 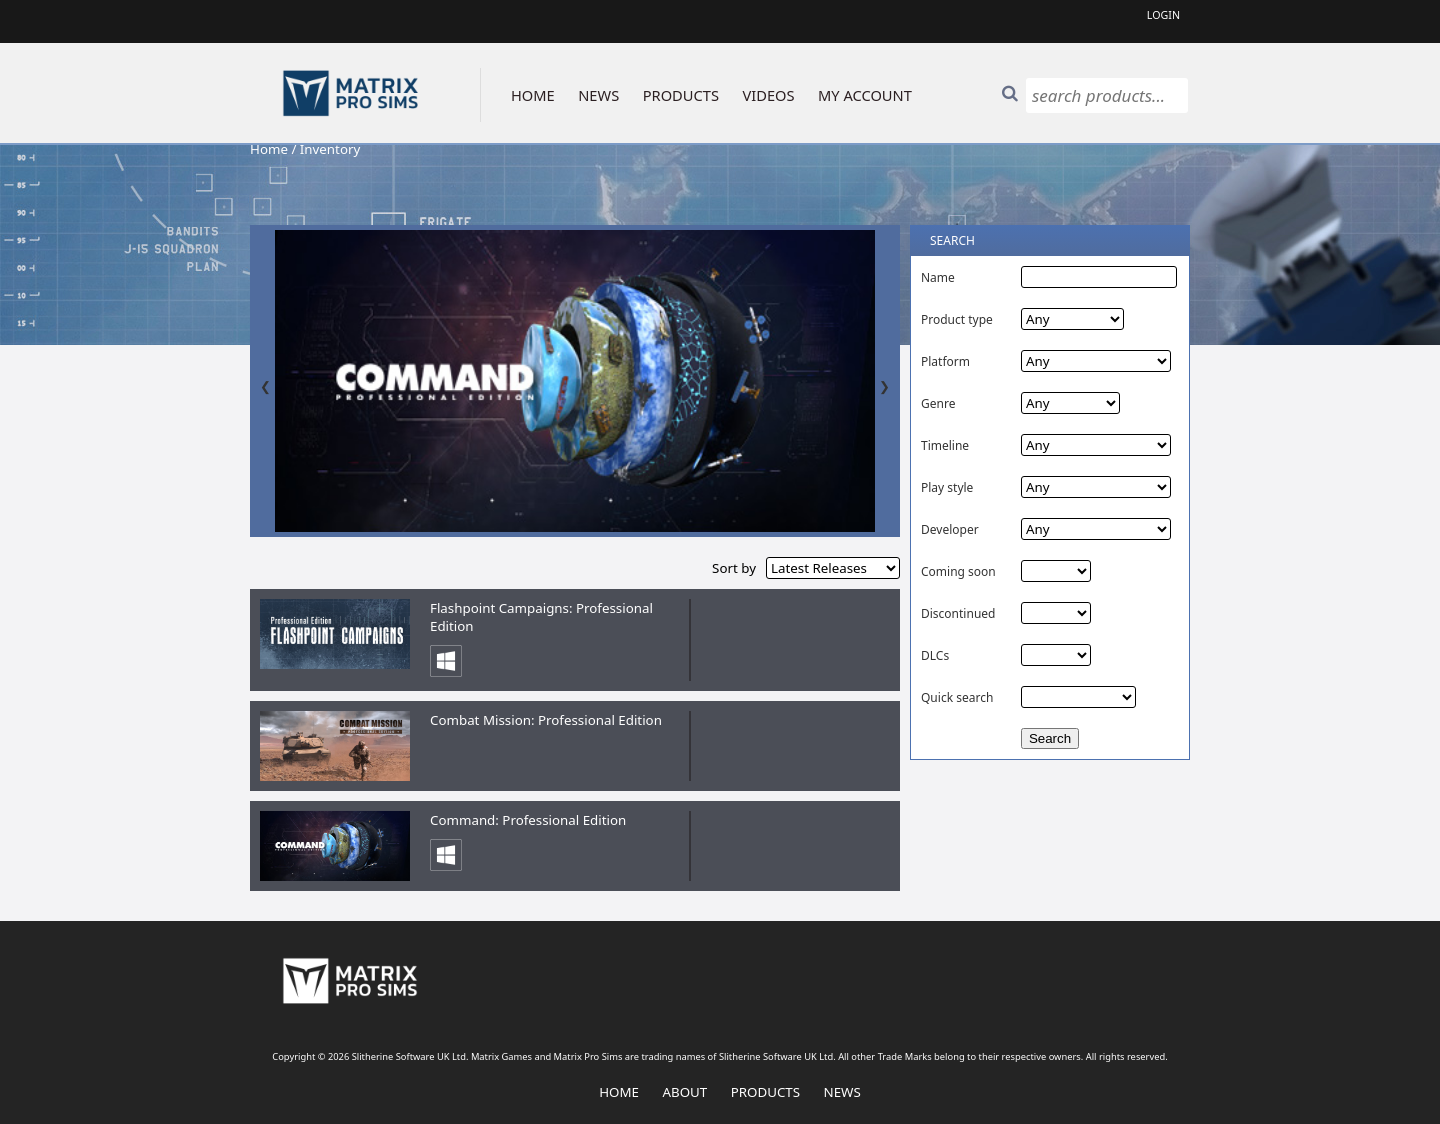 I want to click on Products, so click(x=765, y=1092).